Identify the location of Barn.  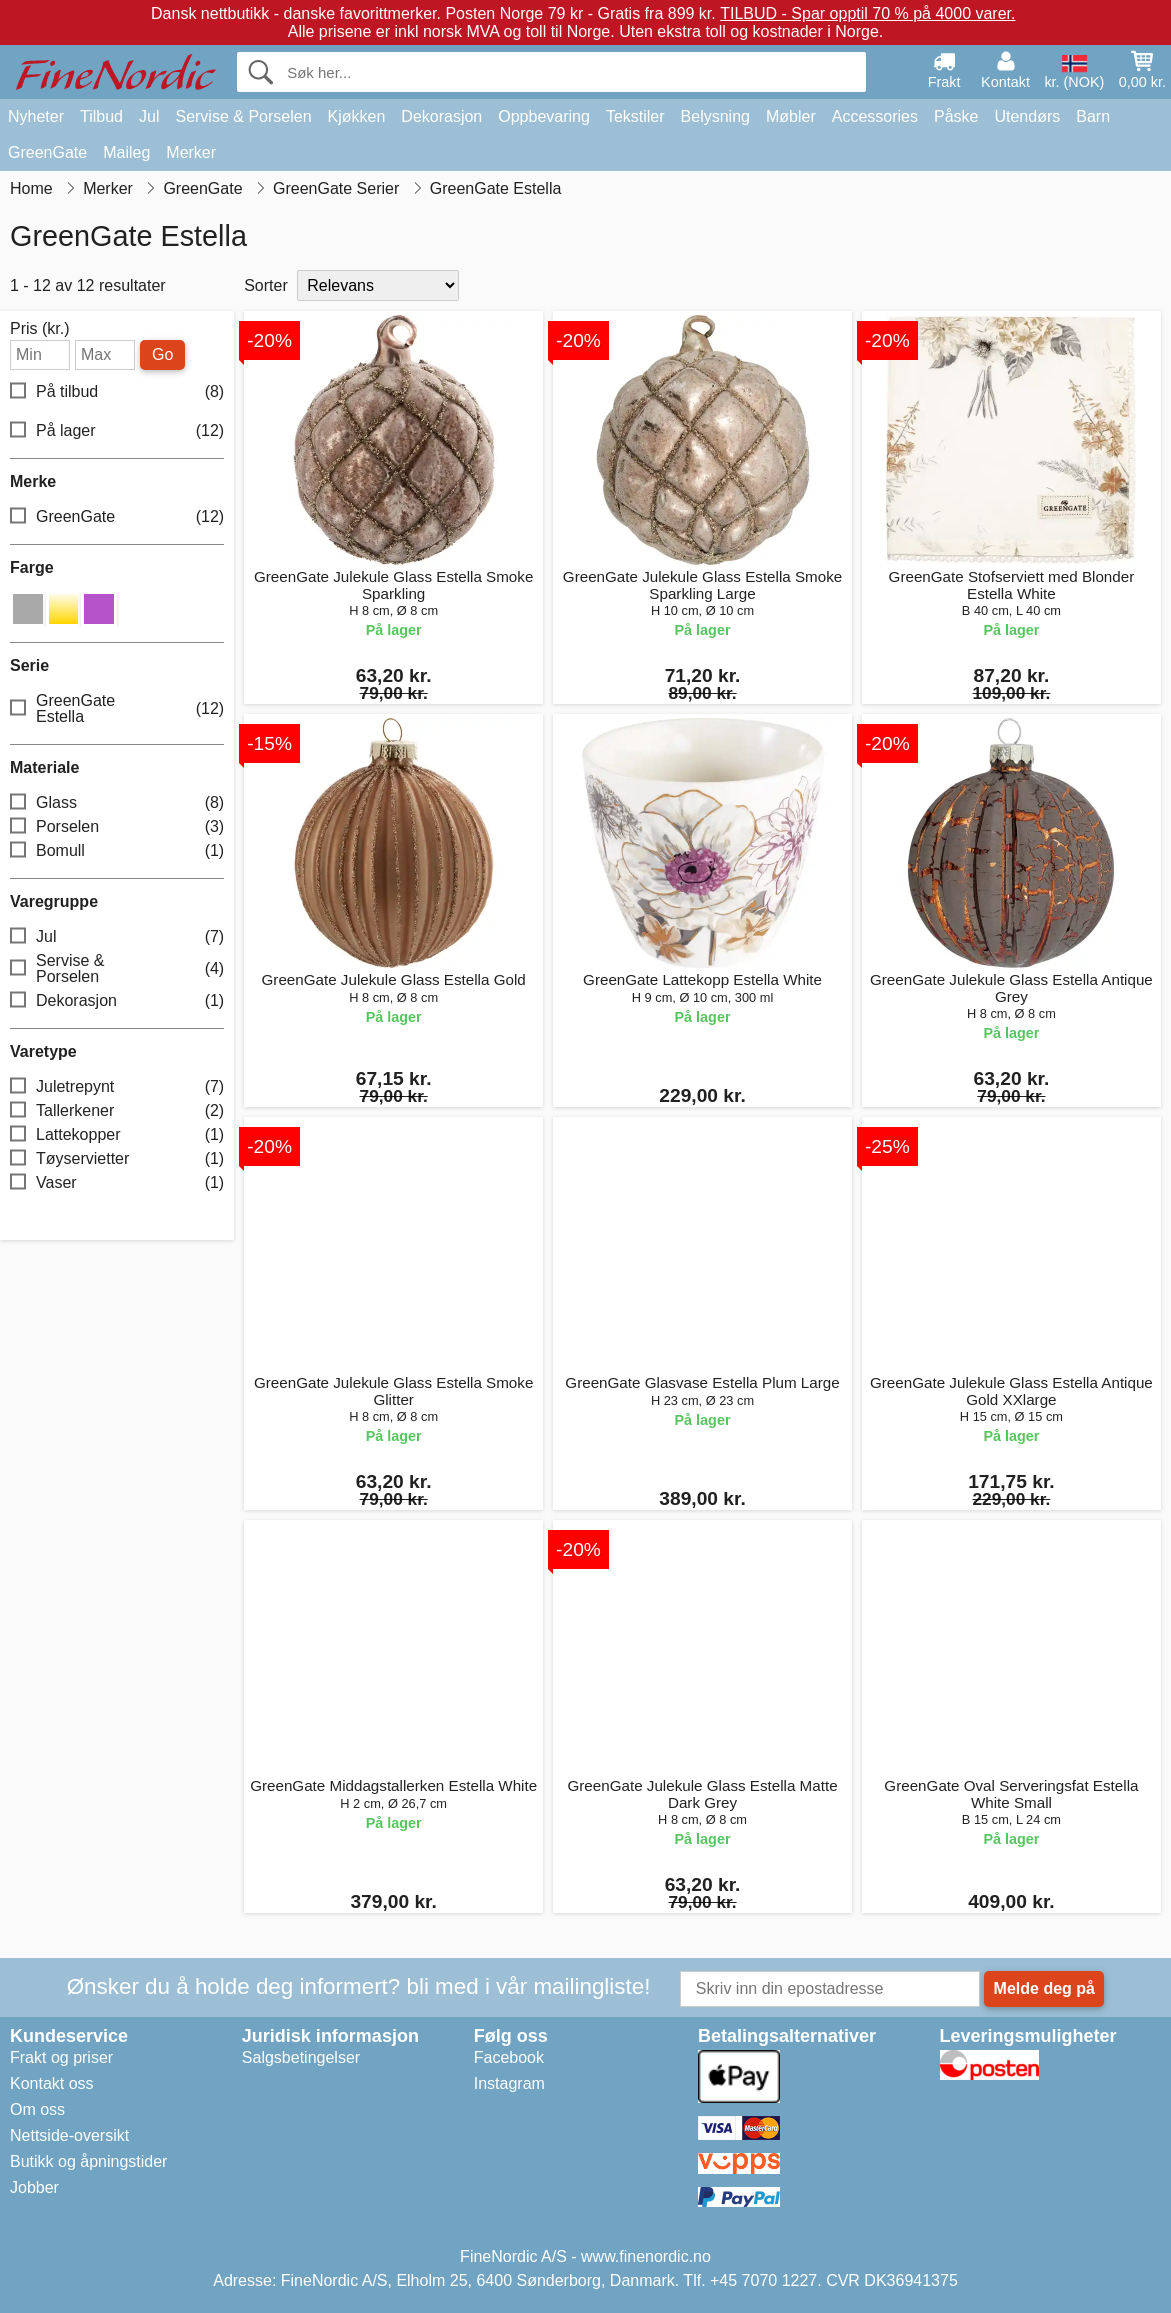
(1093, 116).